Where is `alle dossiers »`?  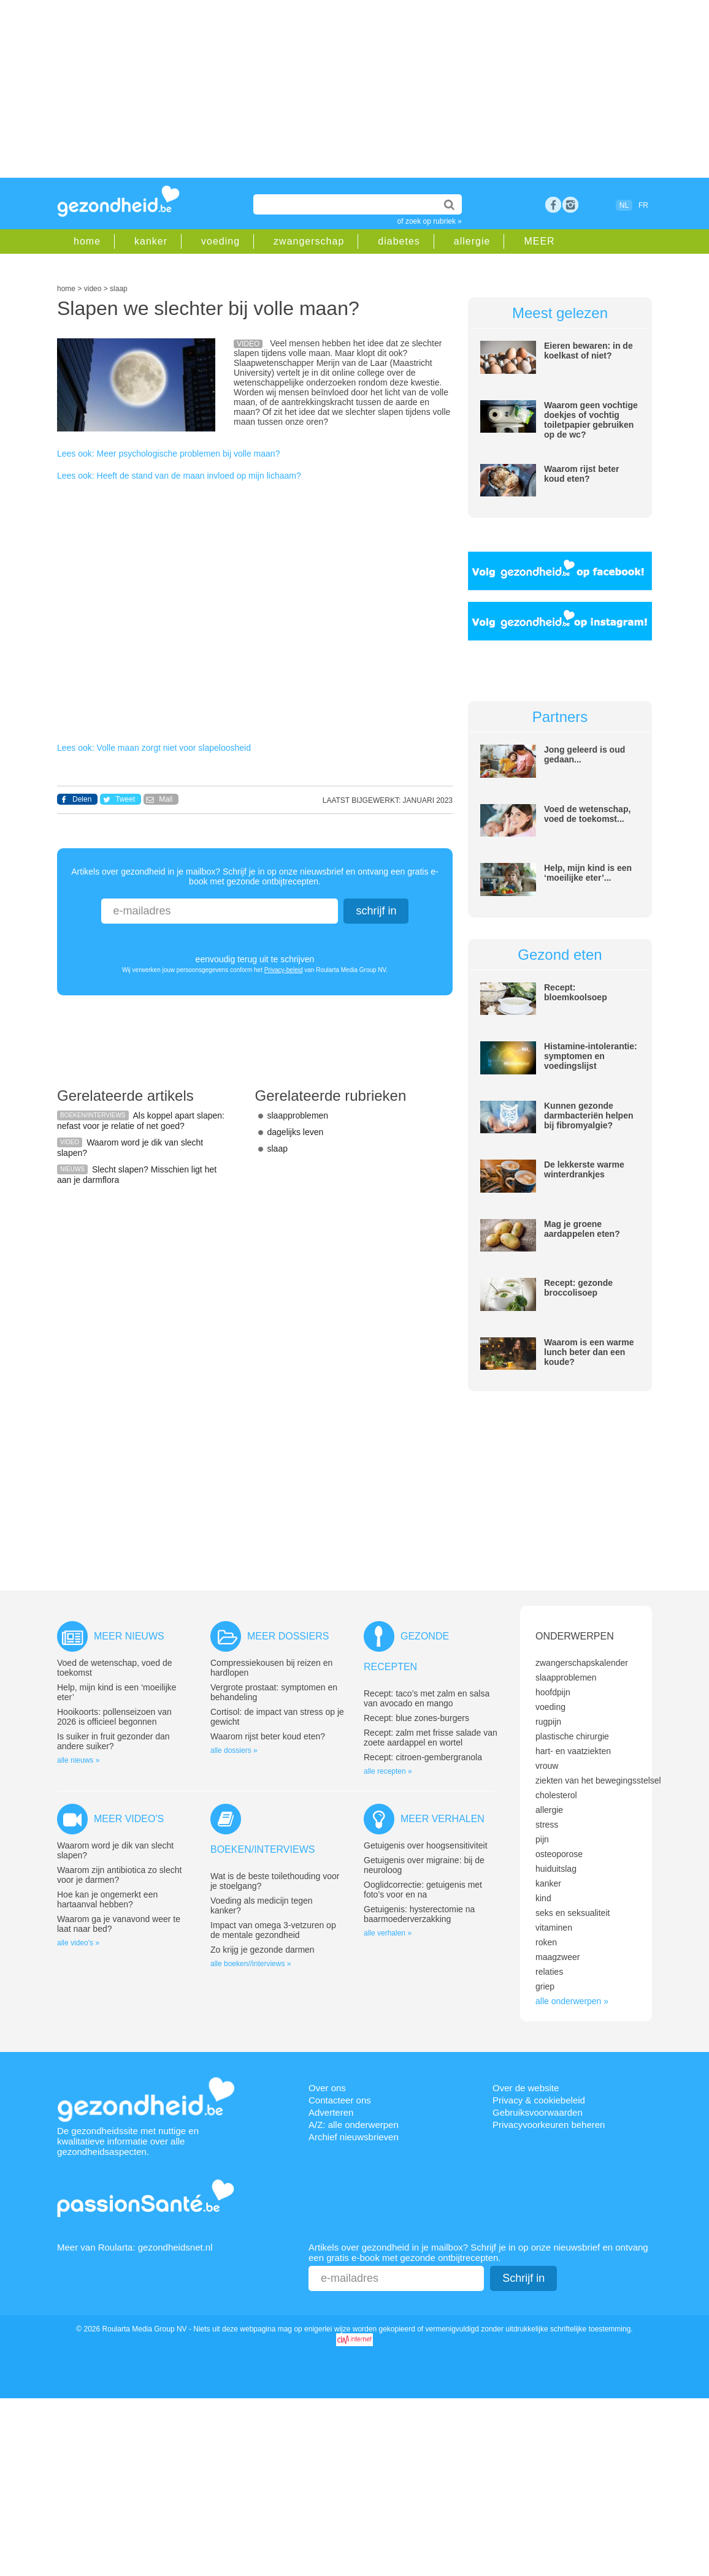 alle dossiers » is located at coordinates (234, 1750).